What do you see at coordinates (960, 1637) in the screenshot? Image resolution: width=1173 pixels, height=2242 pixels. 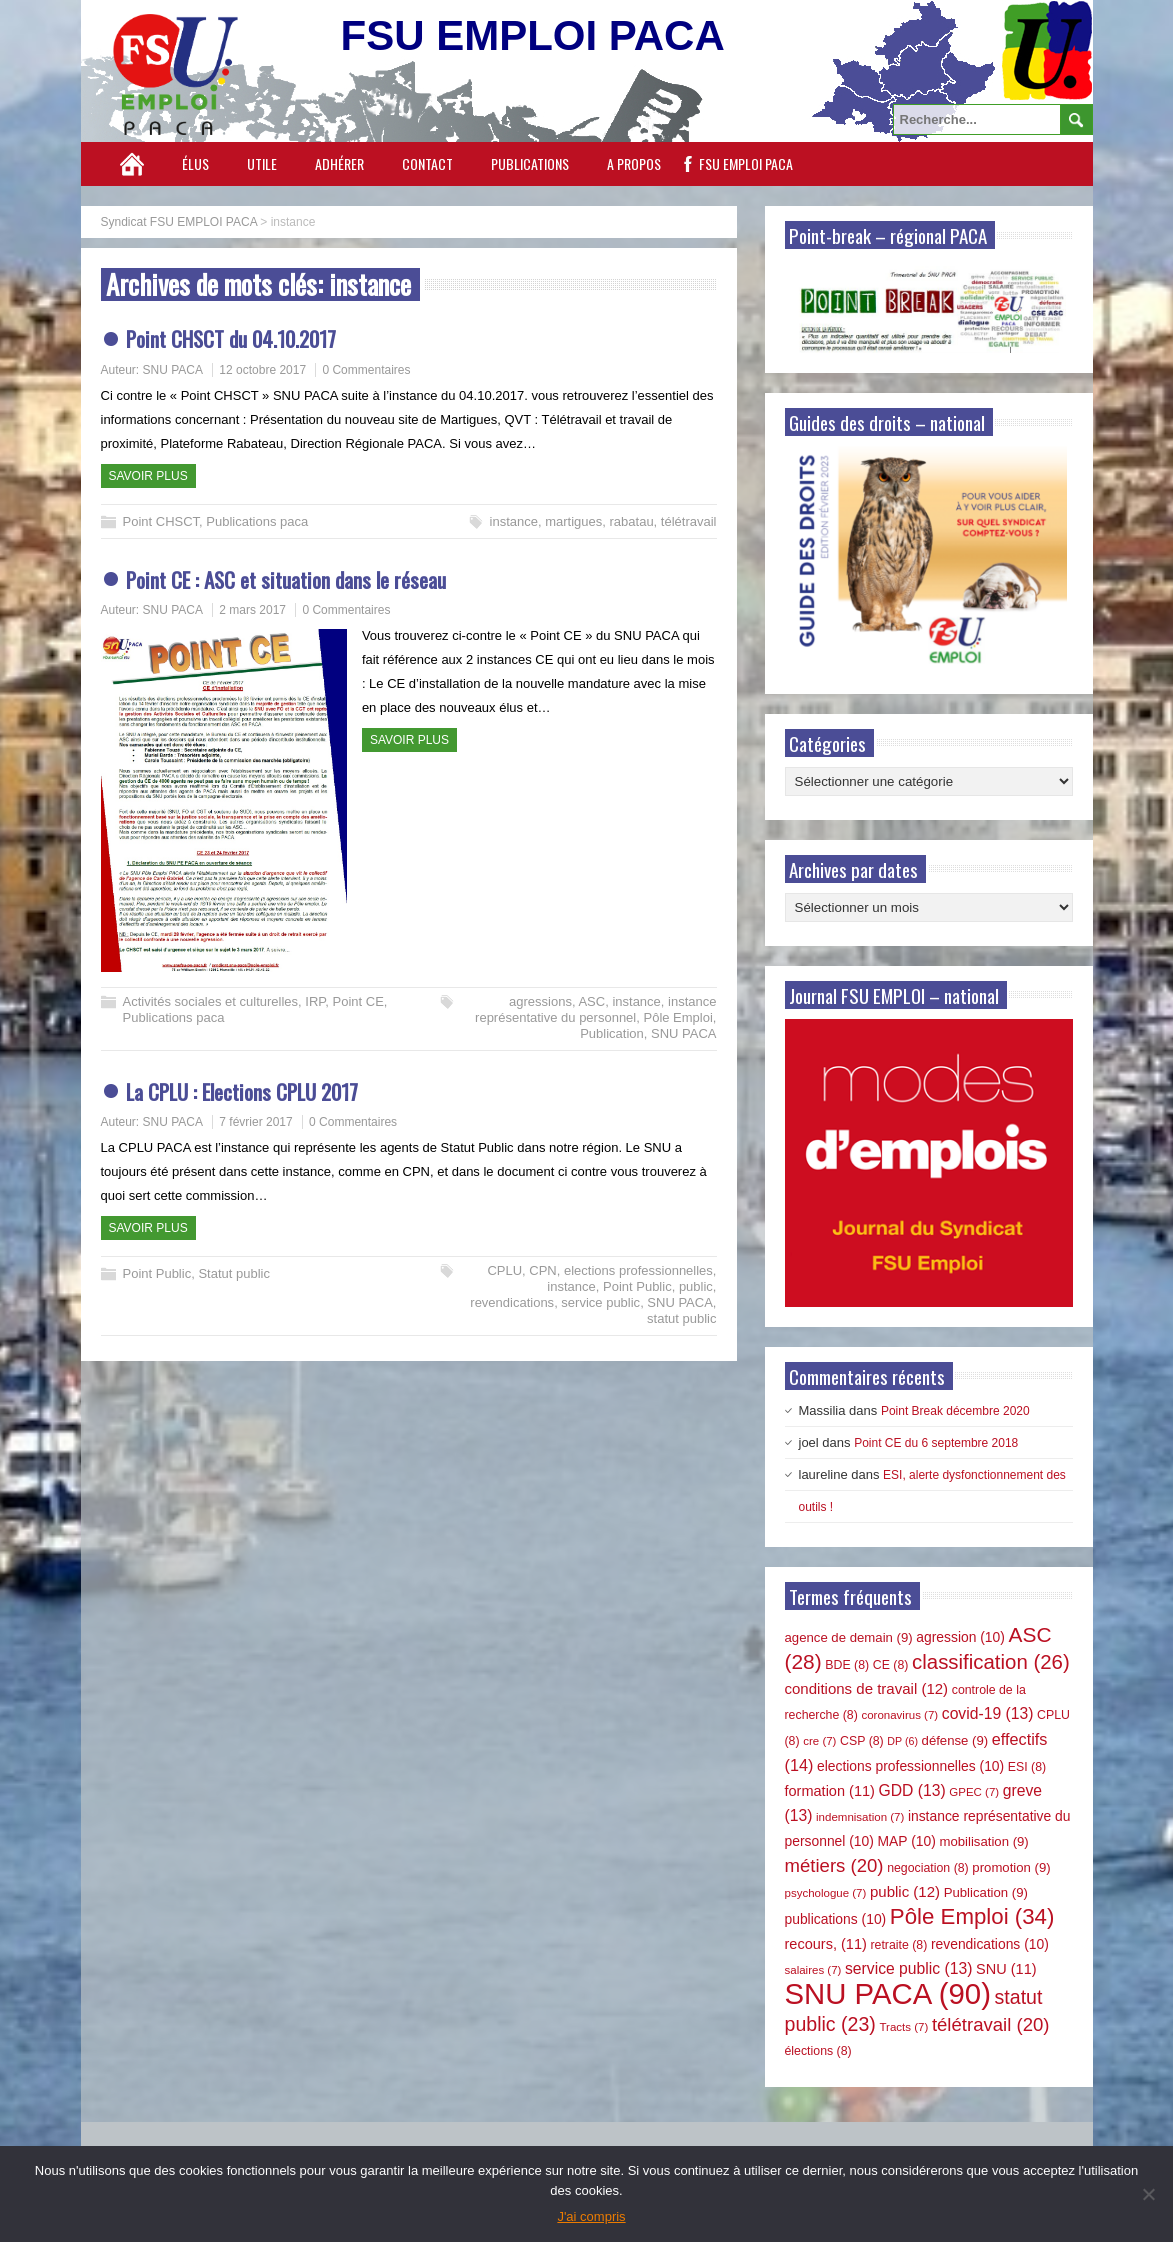 I see `agression [agression (10 éléments)]` at bounding box center [960, 1637].